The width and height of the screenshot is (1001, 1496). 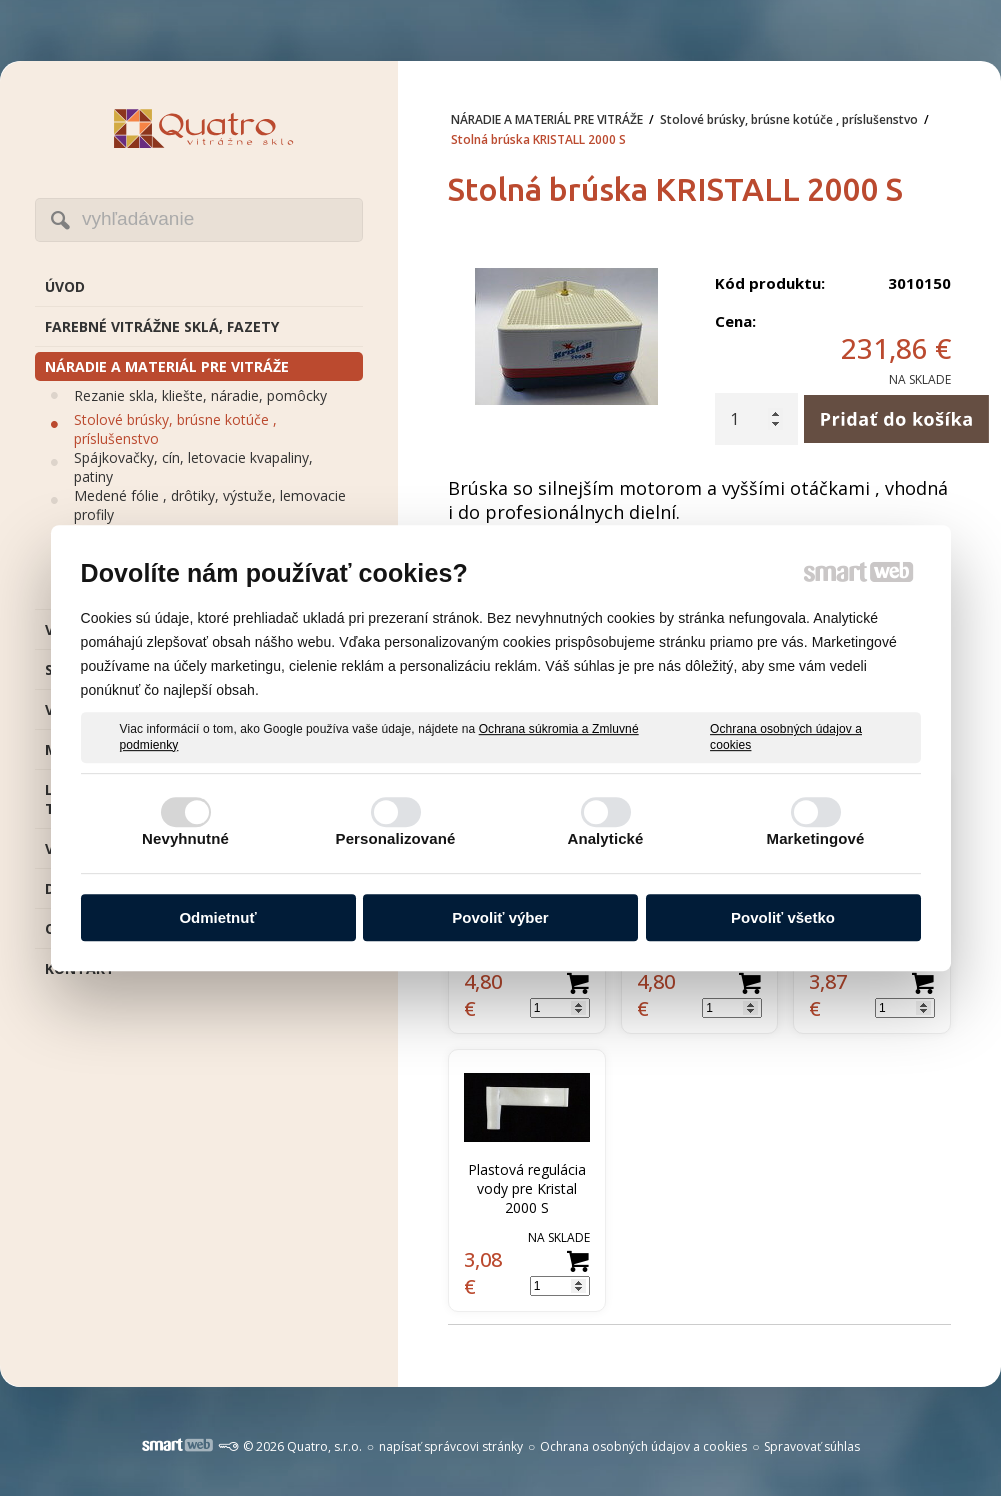 What do you see at coordinates (786, 737) in the screenshot?
I see `Ochrana osobných údajov a cookies` at bounding box center [786, 737].